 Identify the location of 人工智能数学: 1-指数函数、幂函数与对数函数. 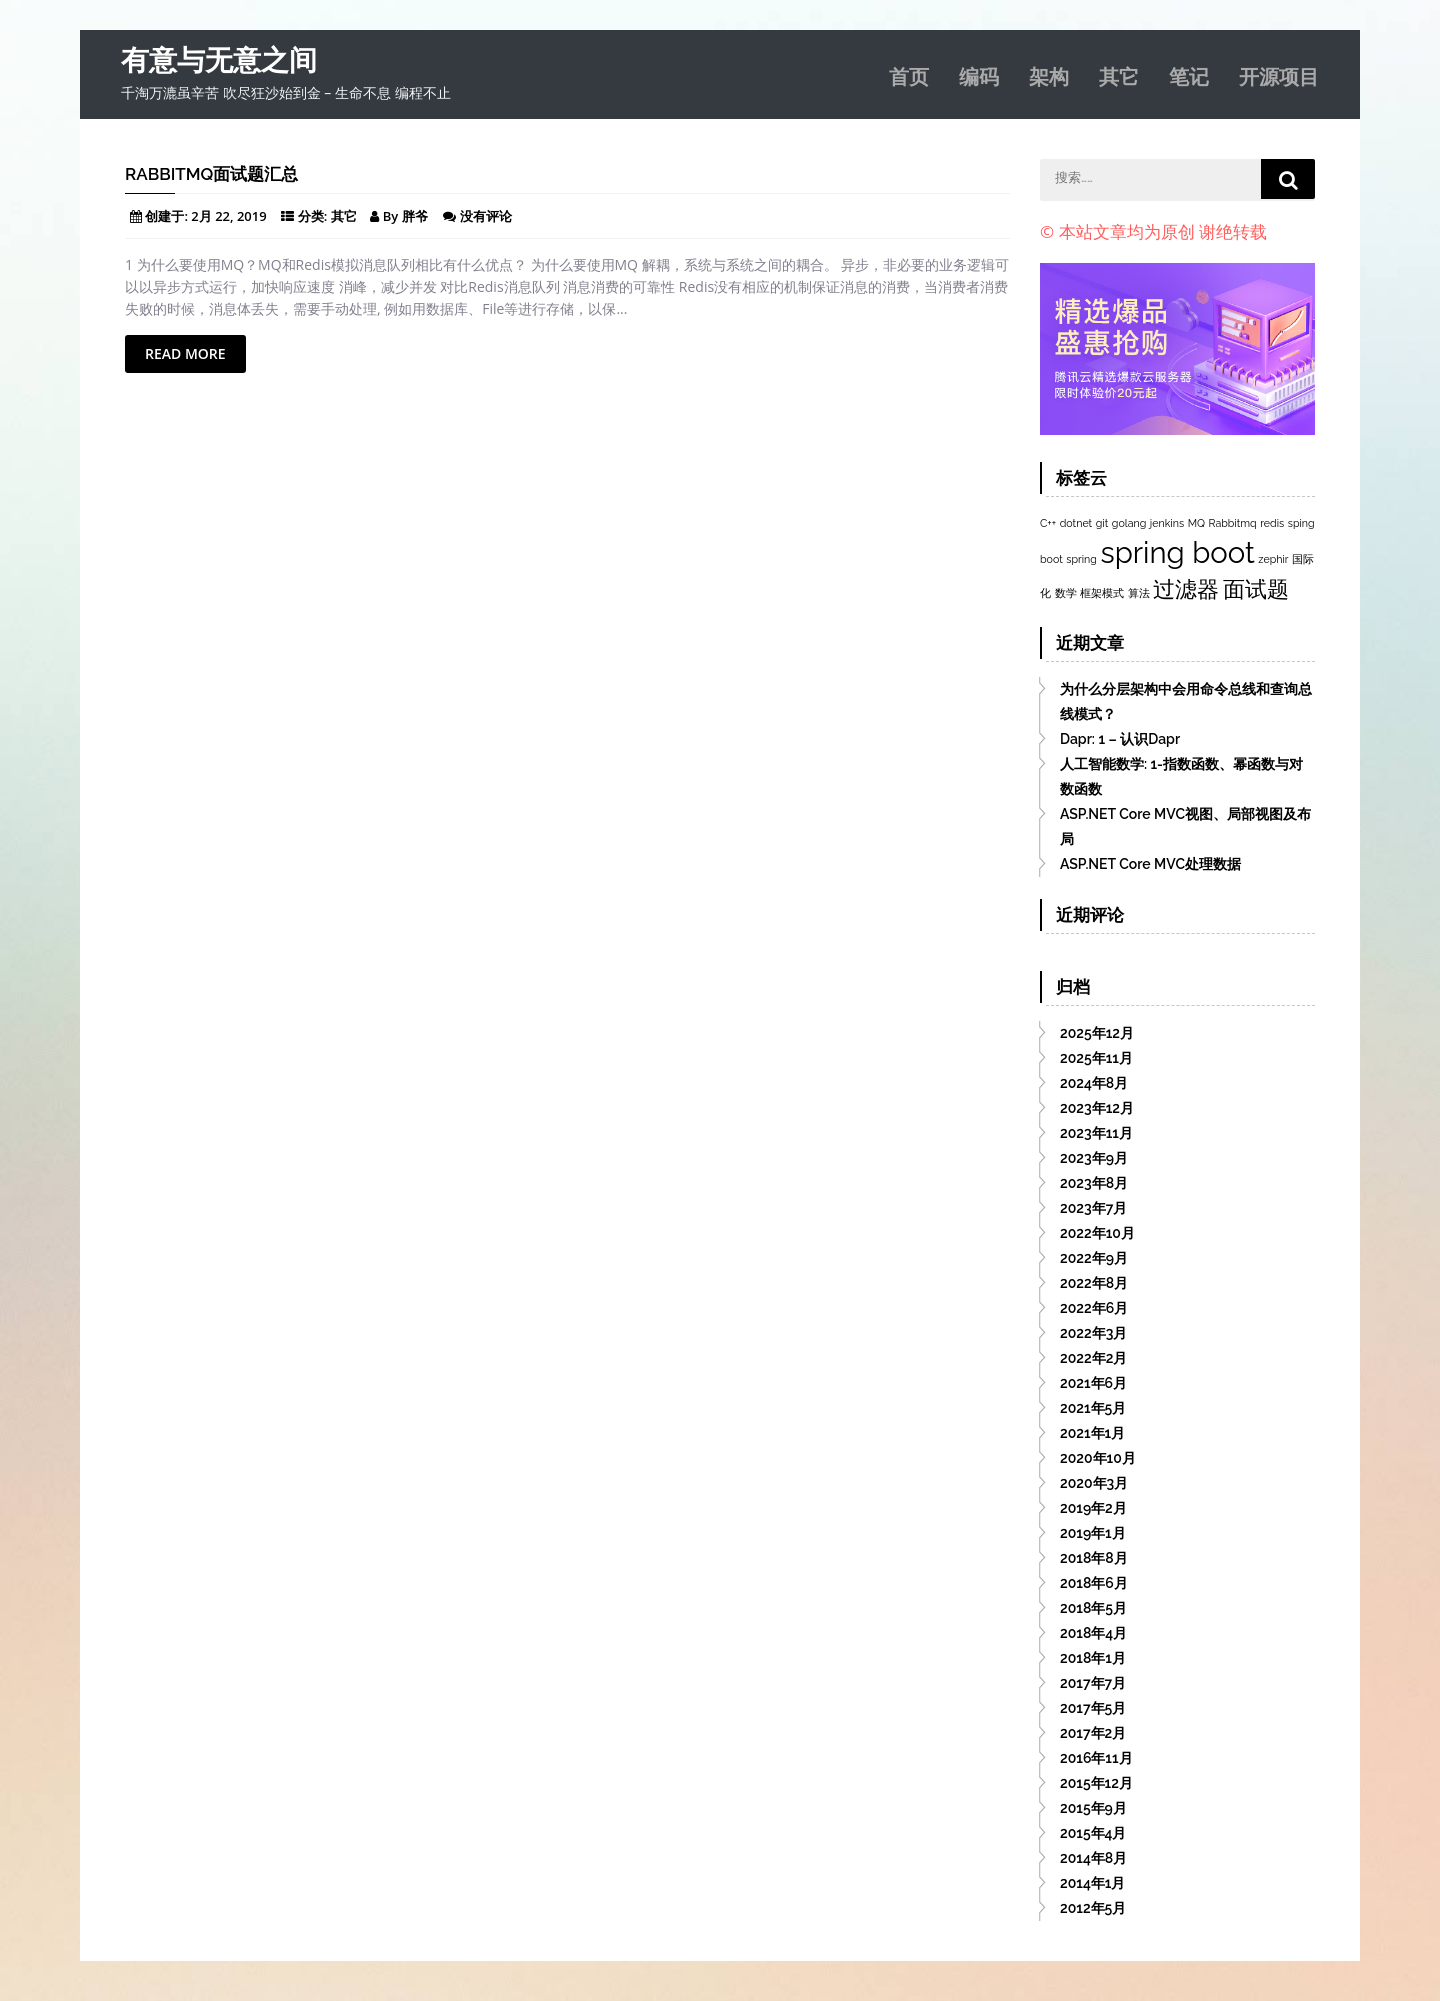
(1181, 776).